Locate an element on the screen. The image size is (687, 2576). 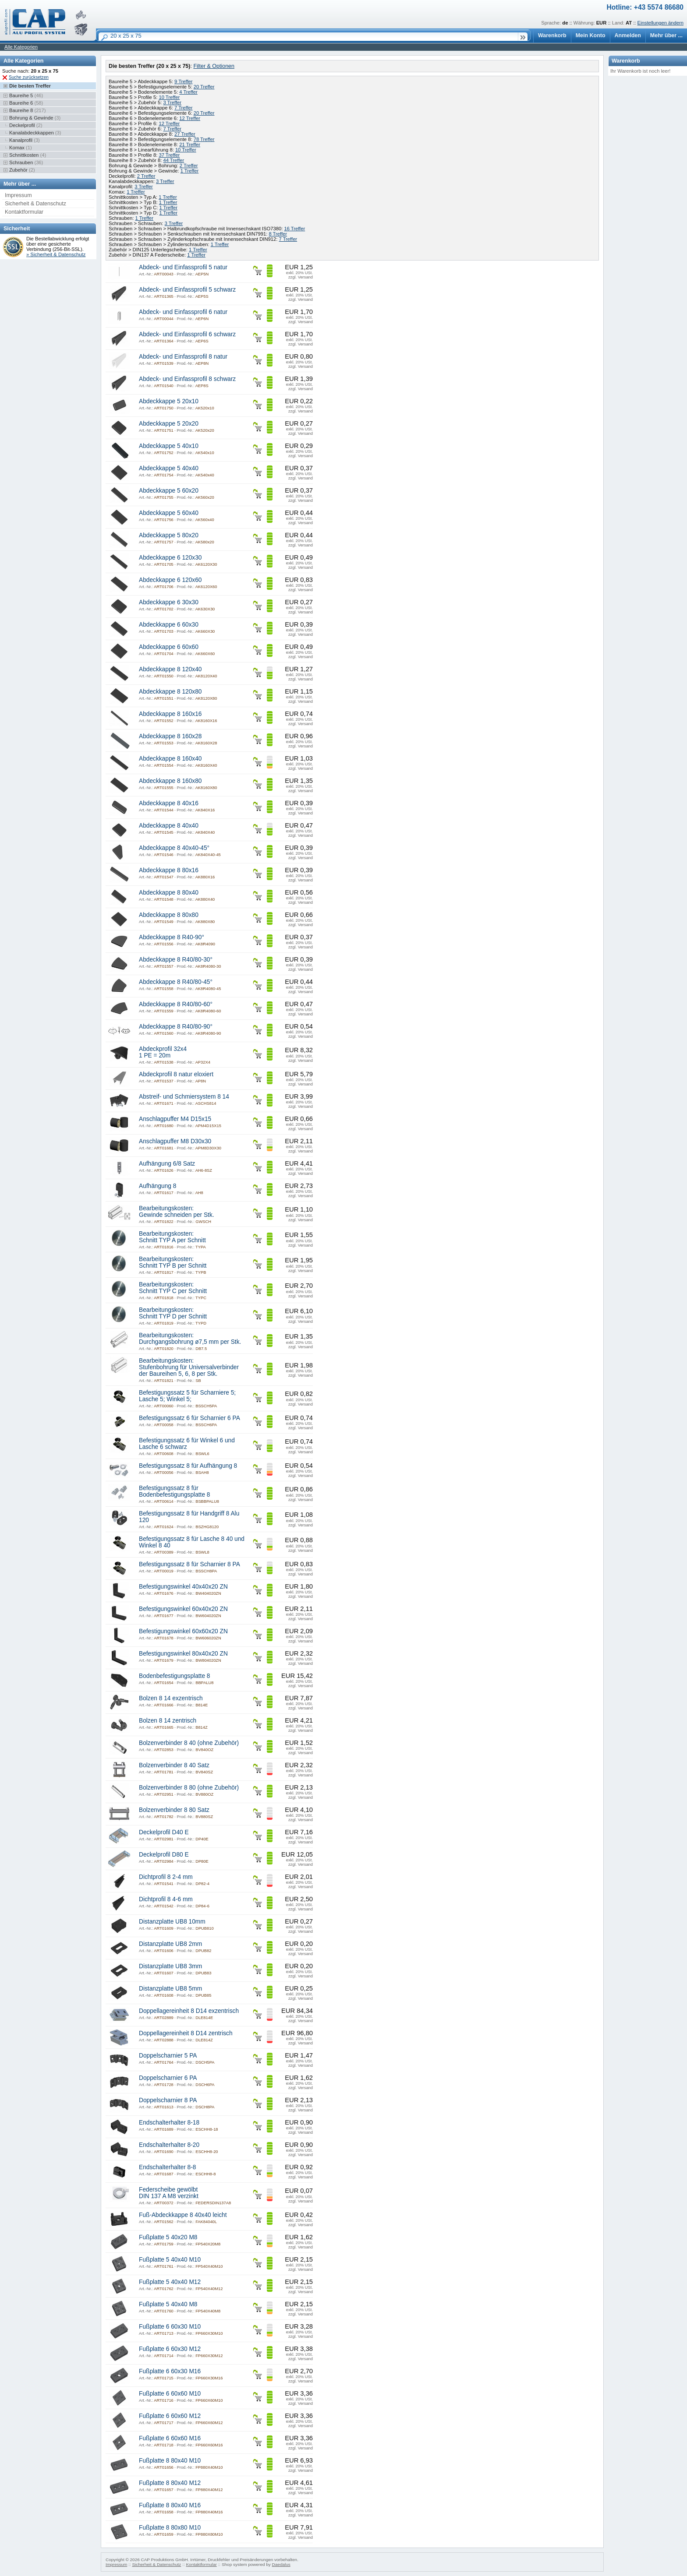
Fußplatte 5 40x40 M12 is located at coordinates (170, 2282).